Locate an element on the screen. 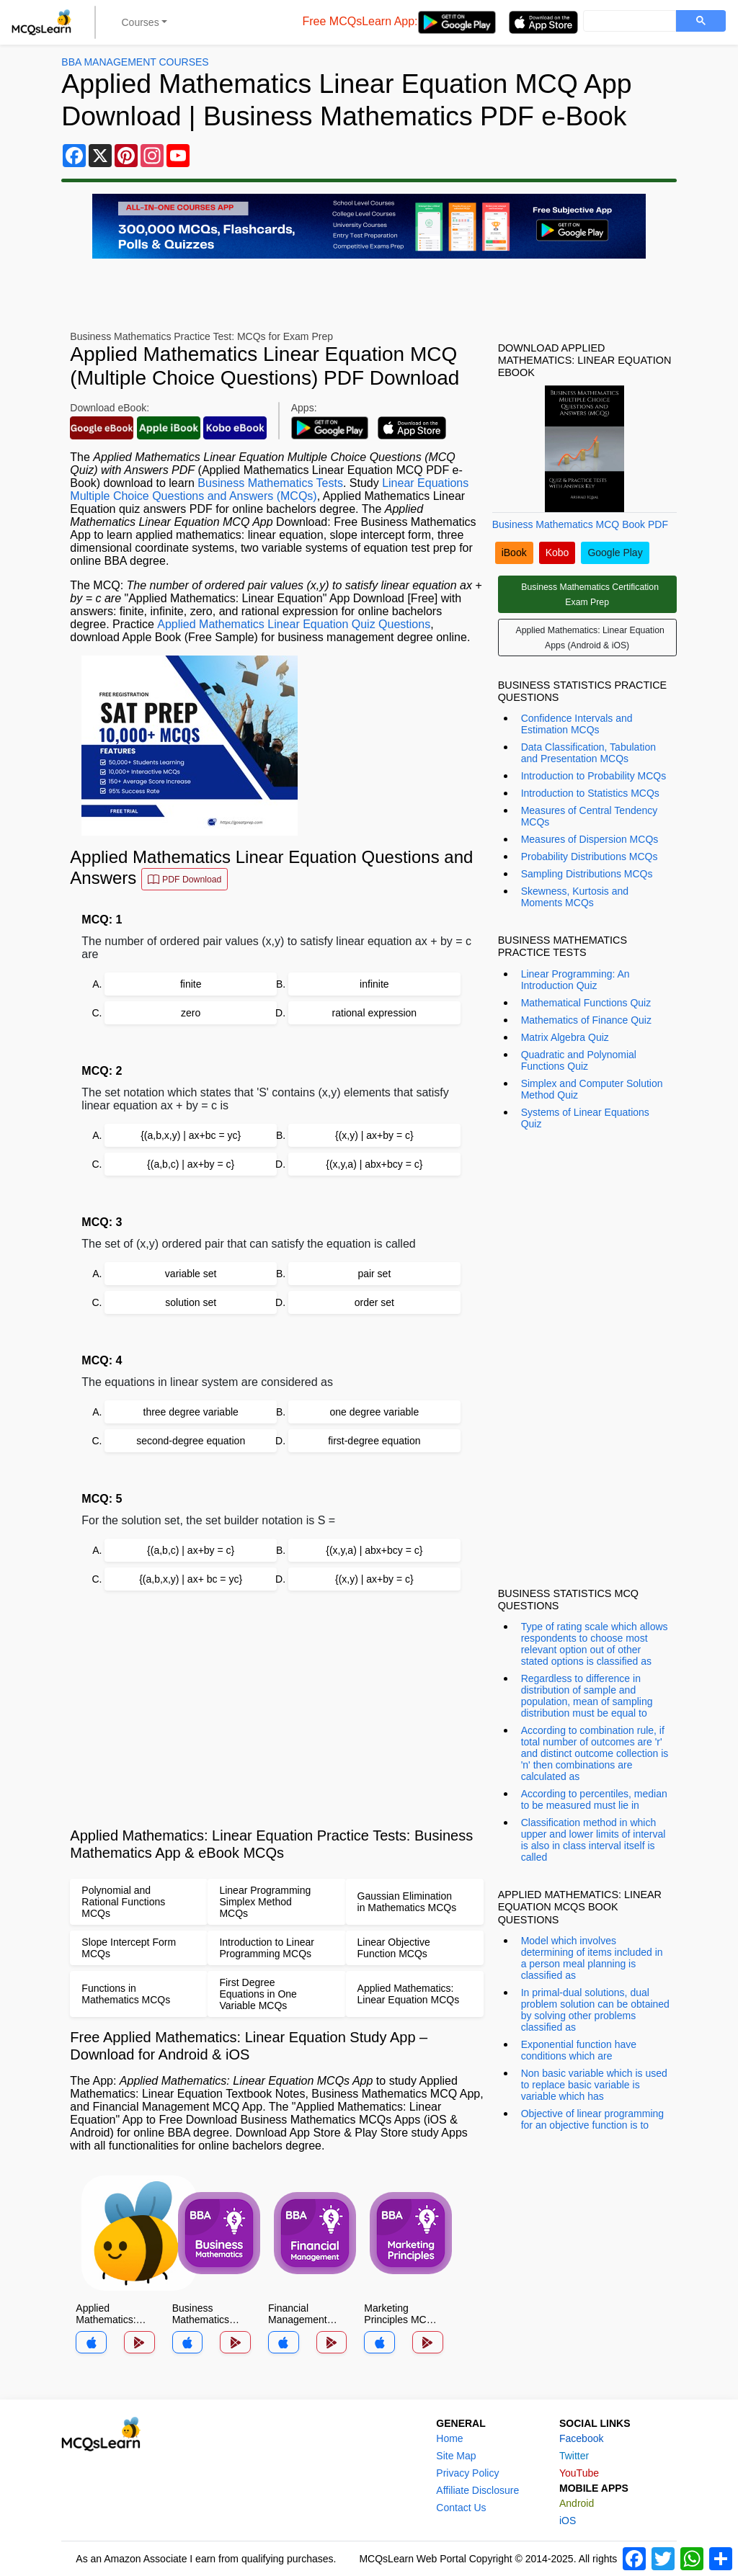  Classification method in which upper and lower limits of interval is also in class interval itself is called is located at coordinates (593, 1840).